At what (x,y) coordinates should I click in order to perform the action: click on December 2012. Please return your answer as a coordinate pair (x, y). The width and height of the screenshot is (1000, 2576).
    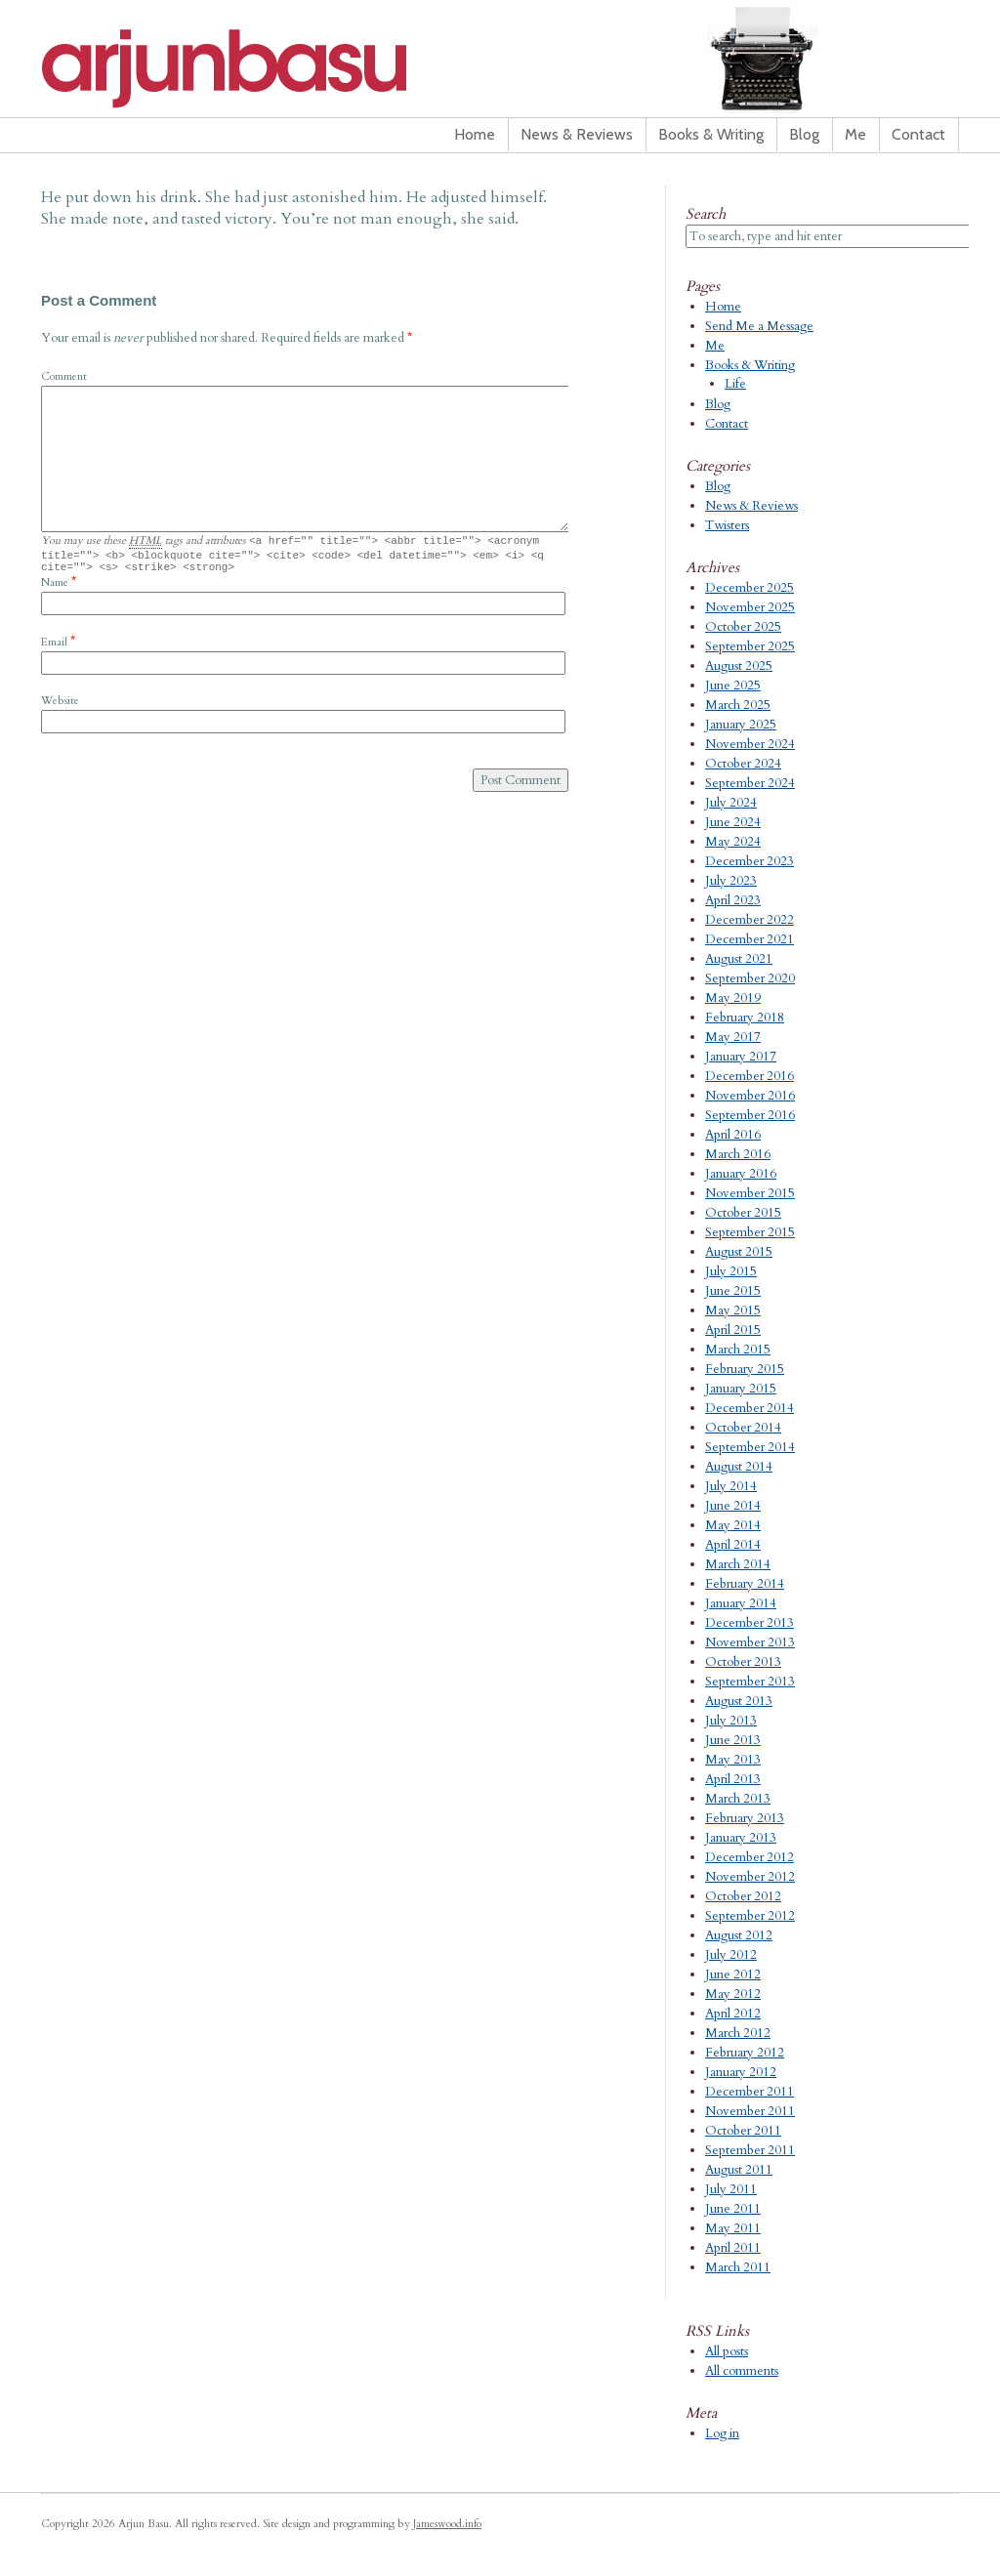
    Looking at the image, I should click on (749, 1857).